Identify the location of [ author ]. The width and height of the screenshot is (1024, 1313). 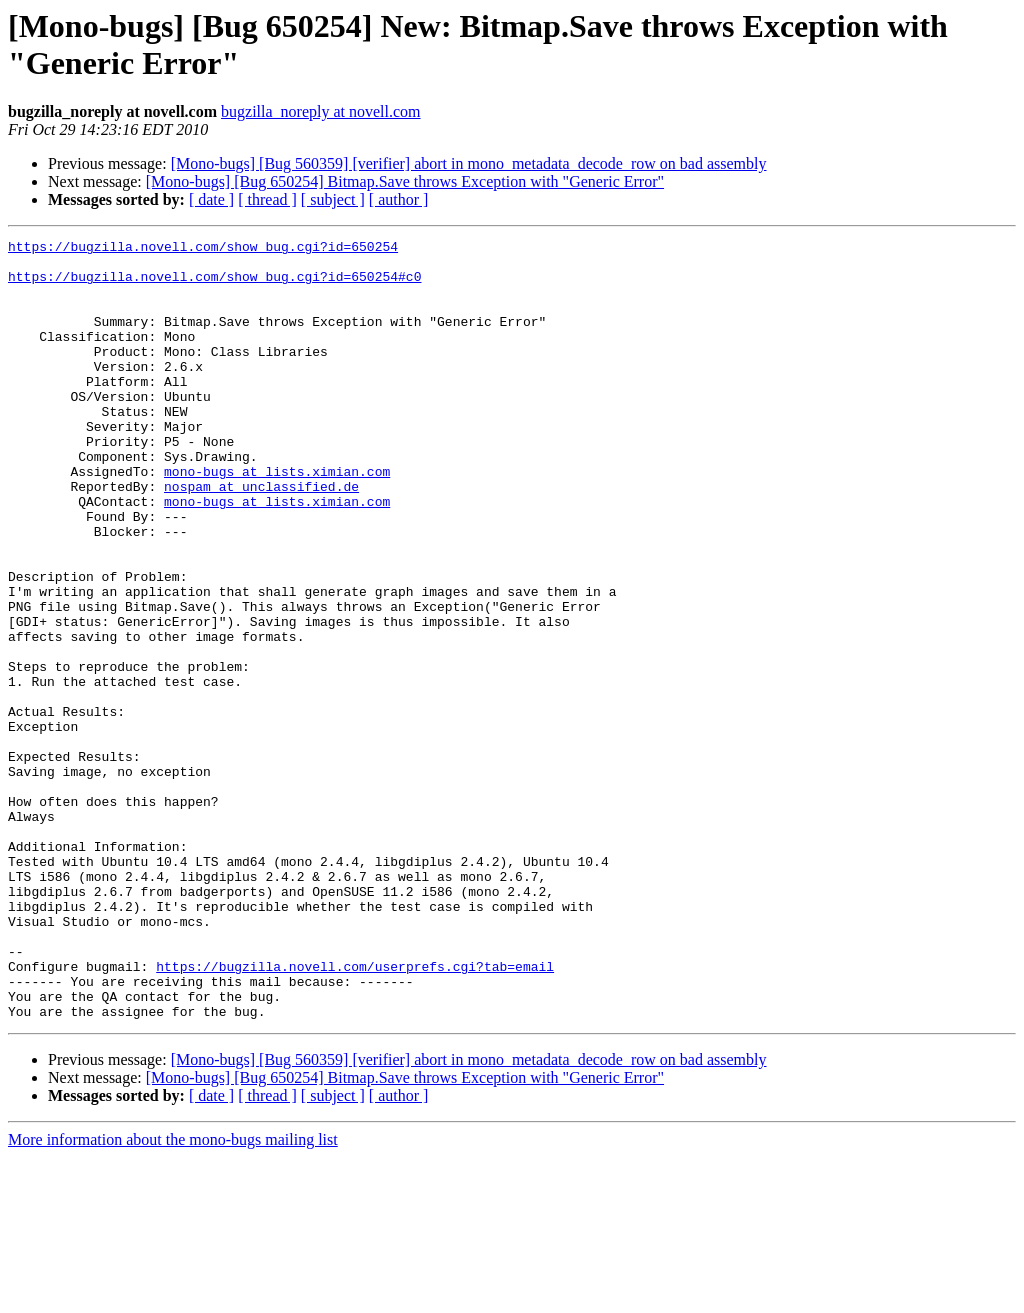
(399, 199).